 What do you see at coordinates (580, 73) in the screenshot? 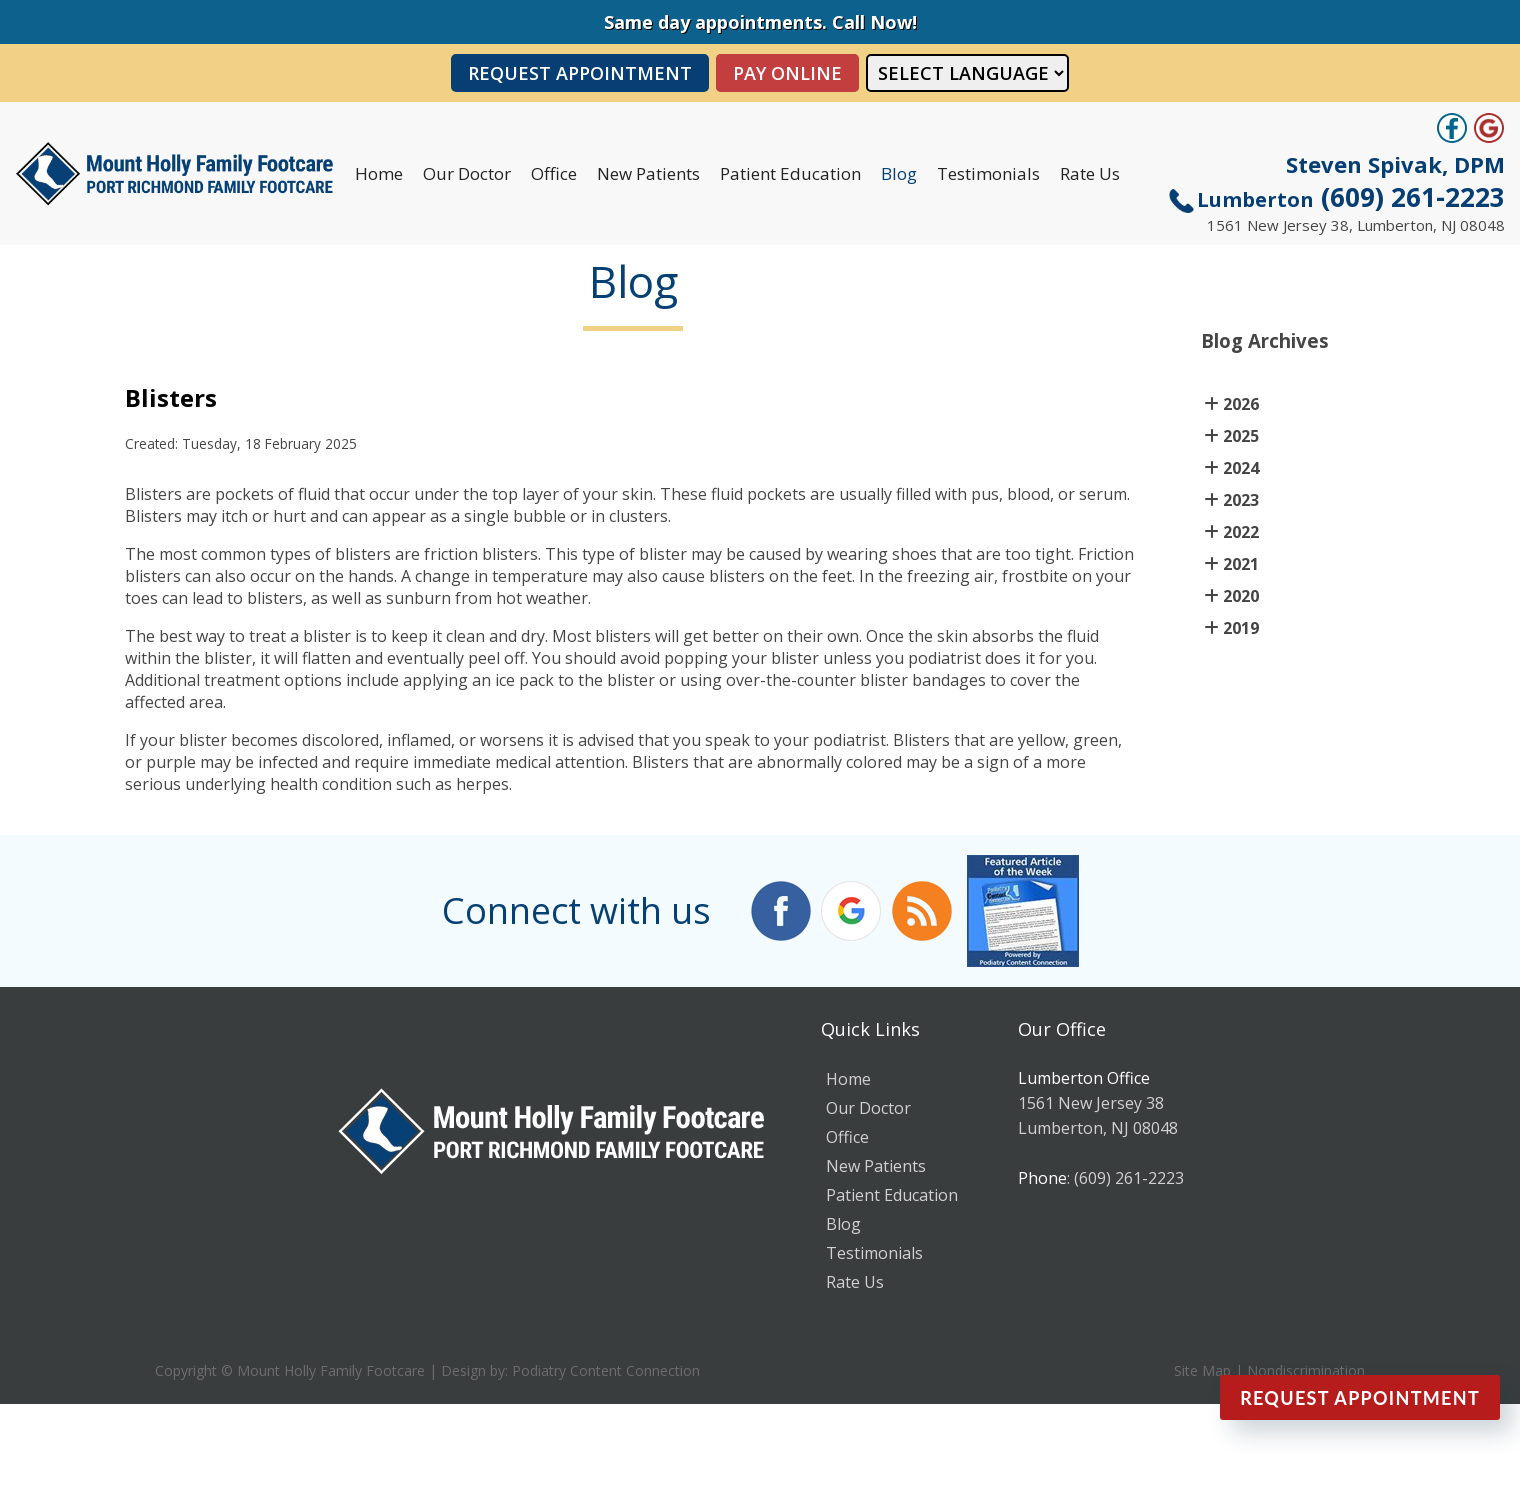
I see `Request Appointment` at bounding box center [580, 73].